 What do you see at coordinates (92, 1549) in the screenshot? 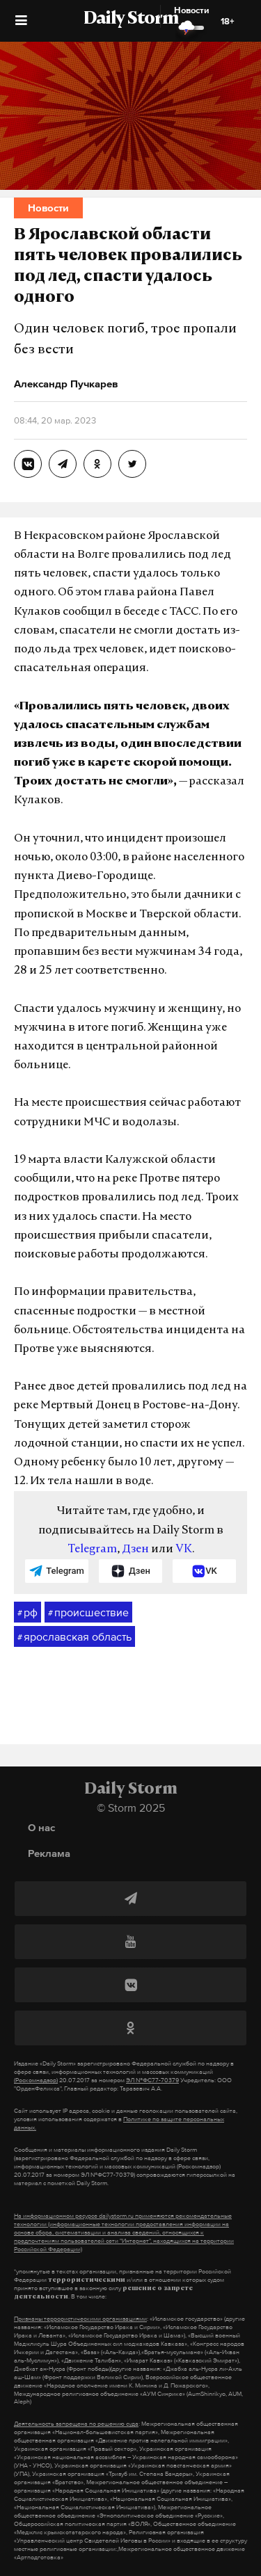
I see `Telegram` at bounding box center [92, 1549].